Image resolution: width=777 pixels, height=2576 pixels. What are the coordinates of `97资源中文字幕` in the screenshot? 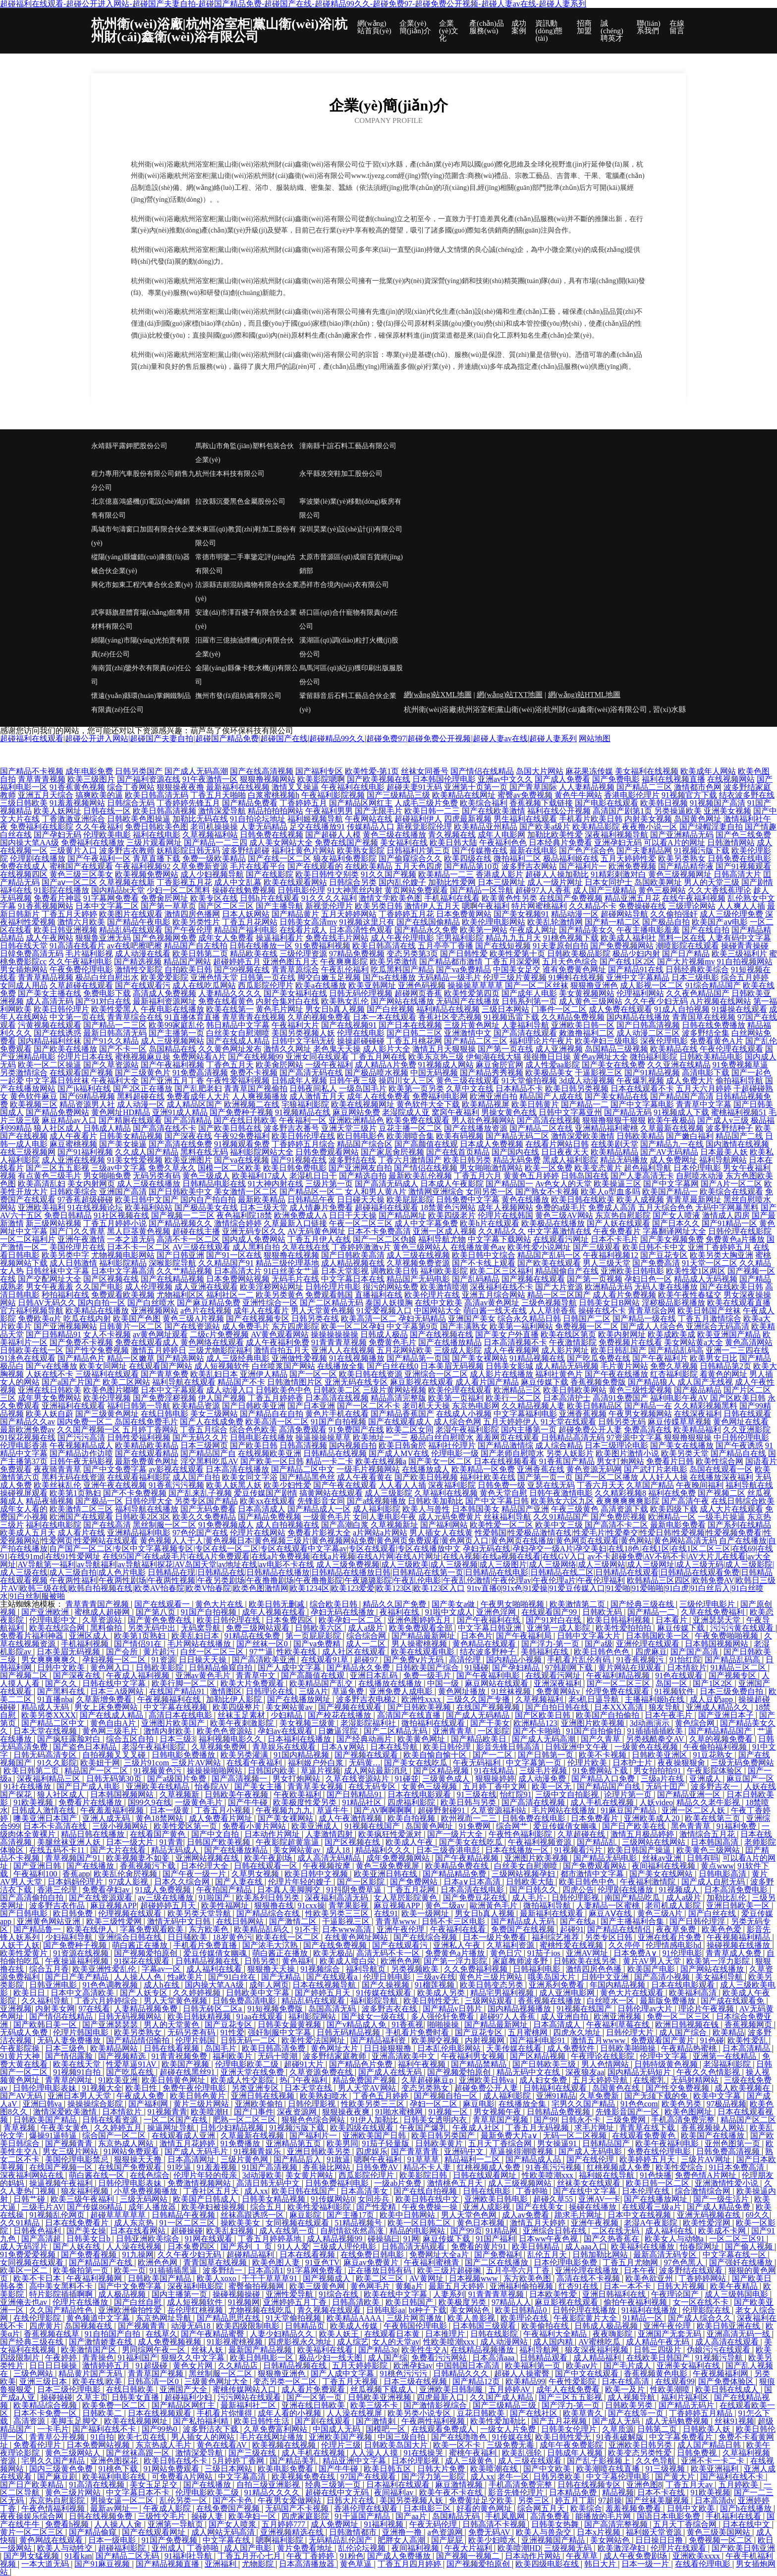 It's located at (634, 1437).